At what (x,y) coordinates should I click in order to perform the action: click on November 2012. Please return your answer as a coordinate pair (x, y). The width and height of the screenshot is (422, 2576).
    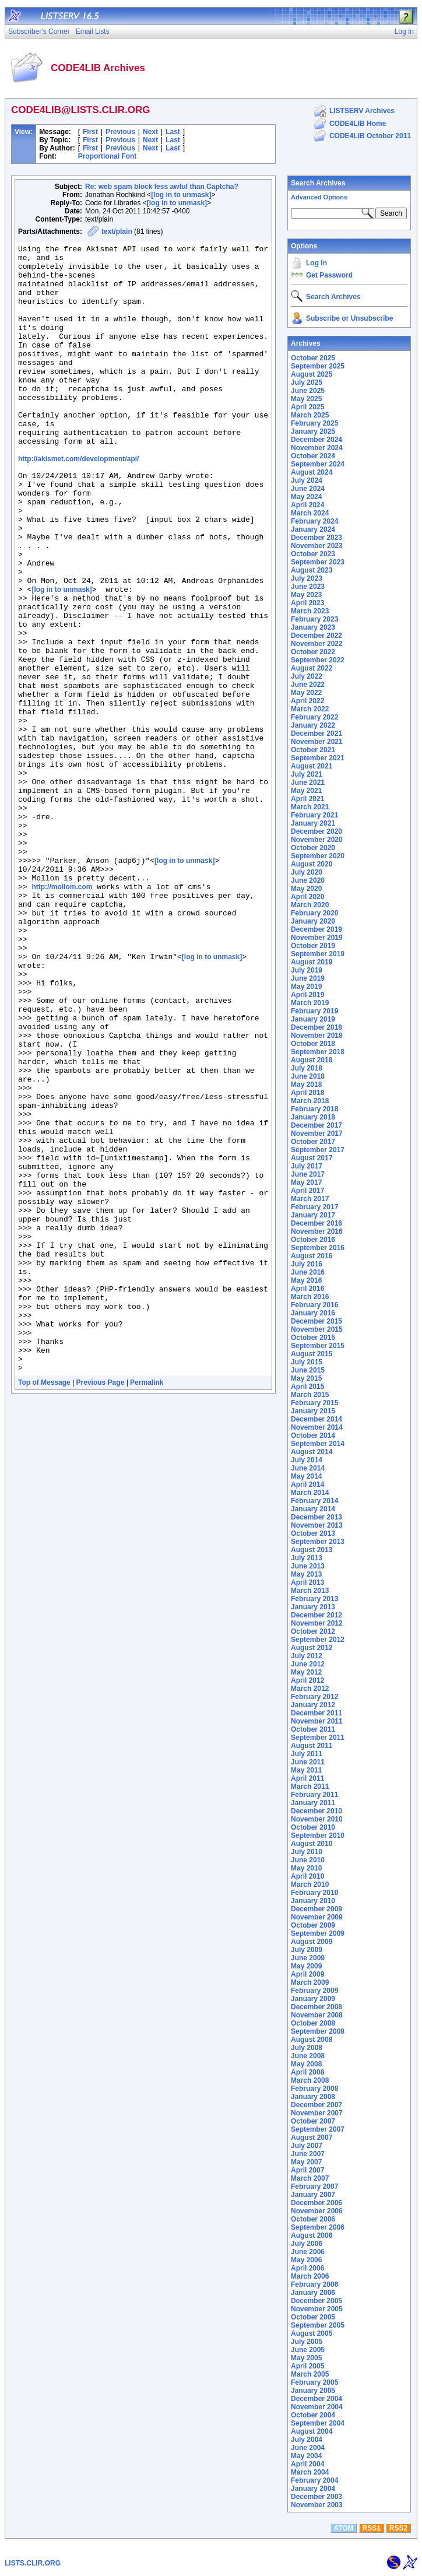
    Looking at the image, I should click on (317, 1623).